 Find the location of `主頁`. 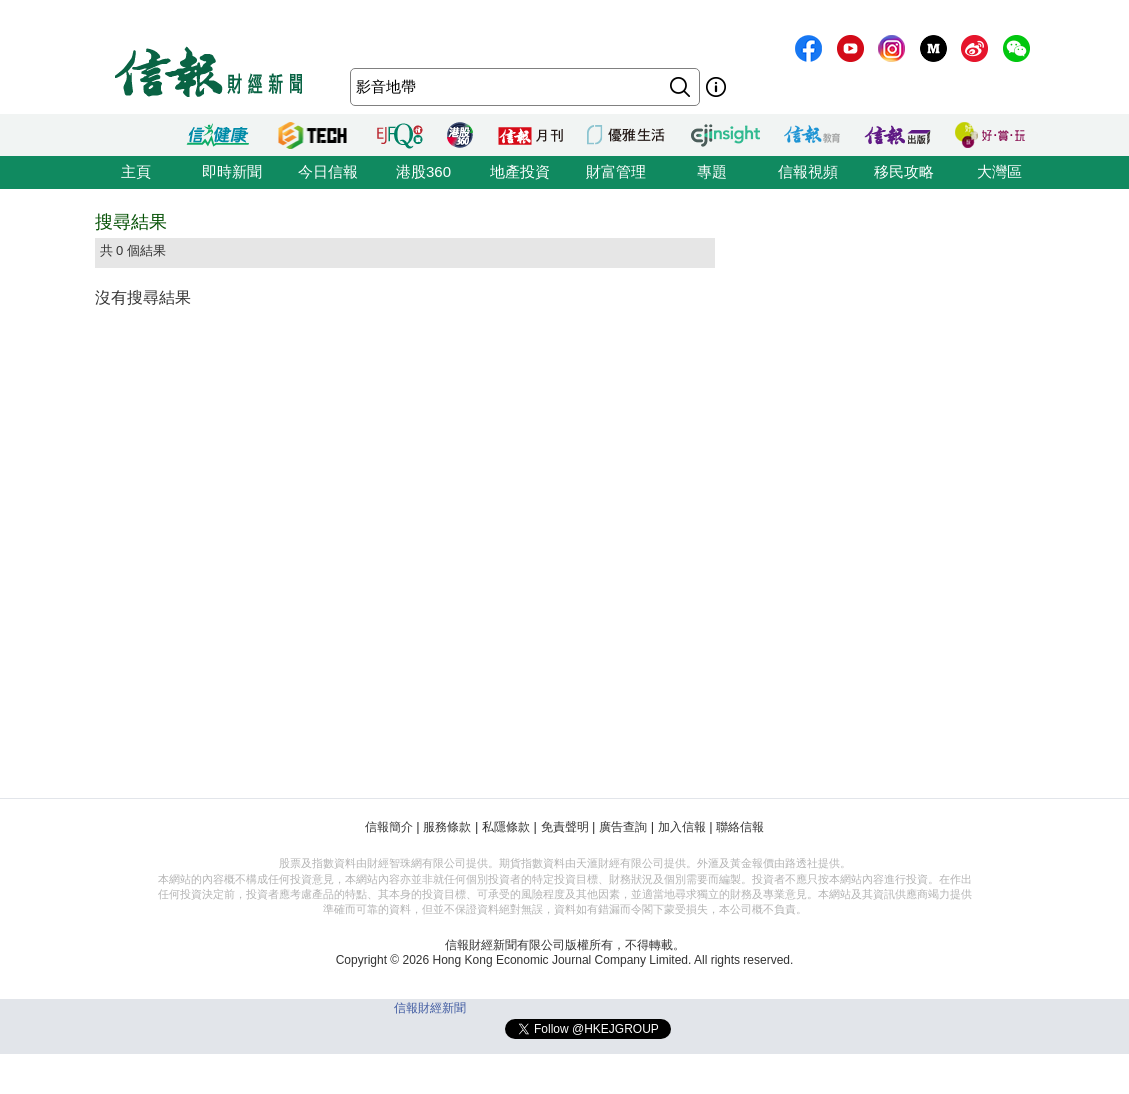

主頁 is located at coordinates (136, 171).